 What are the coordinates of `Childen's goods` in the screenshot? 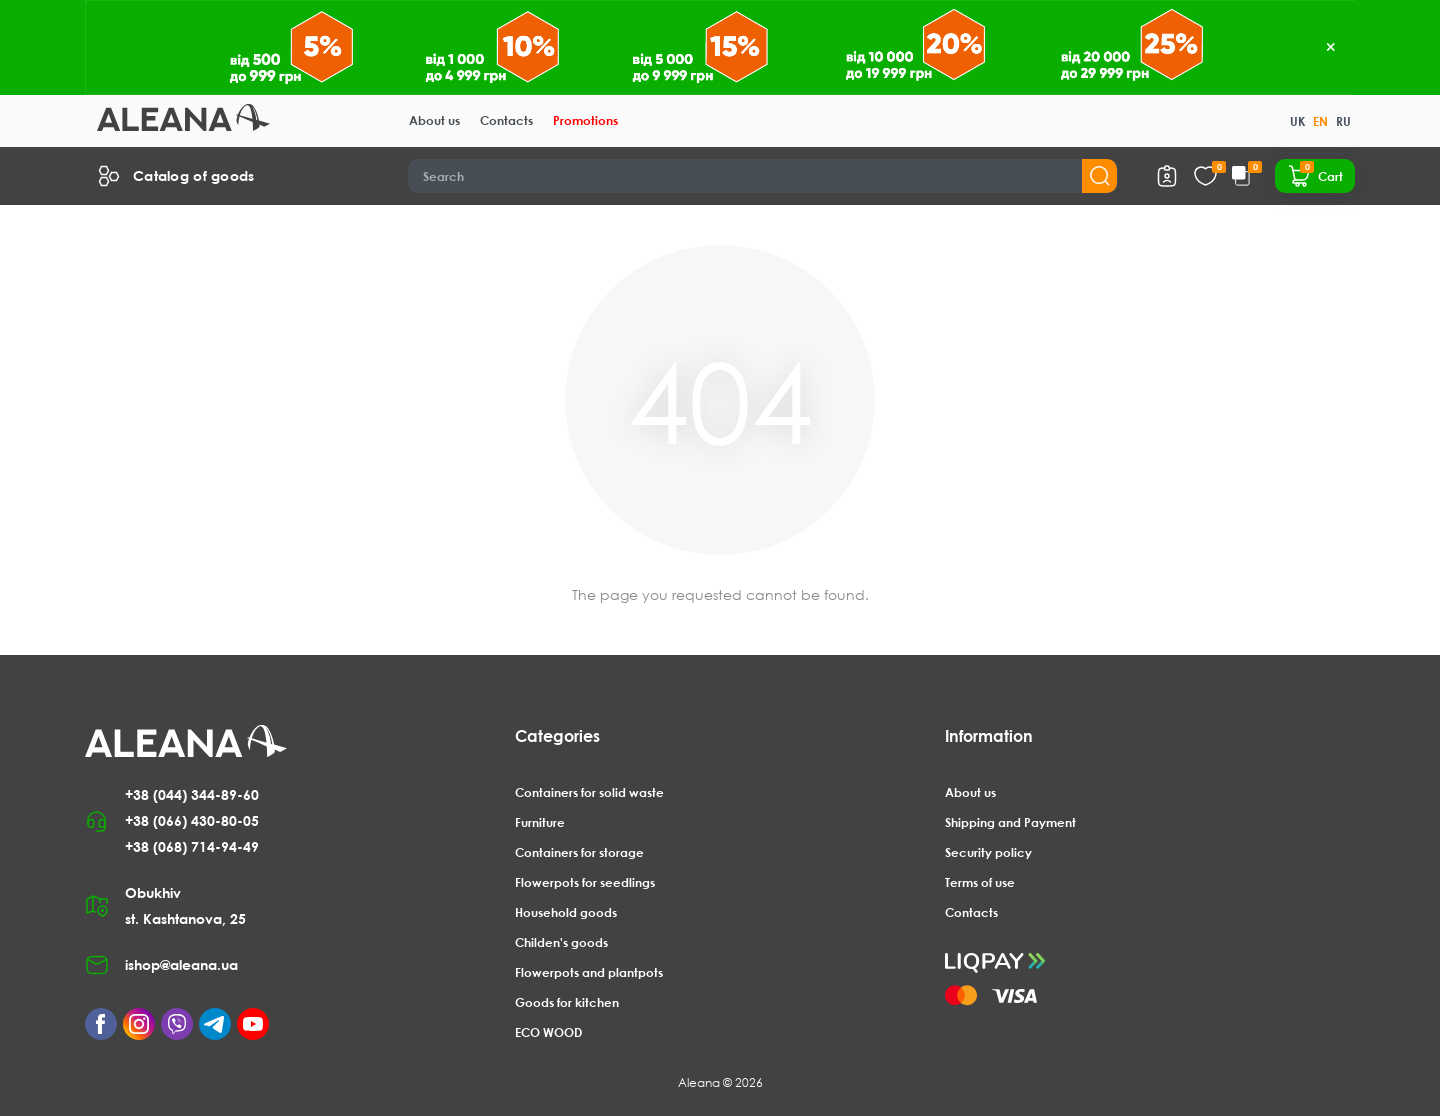 It's located at (561, 942).